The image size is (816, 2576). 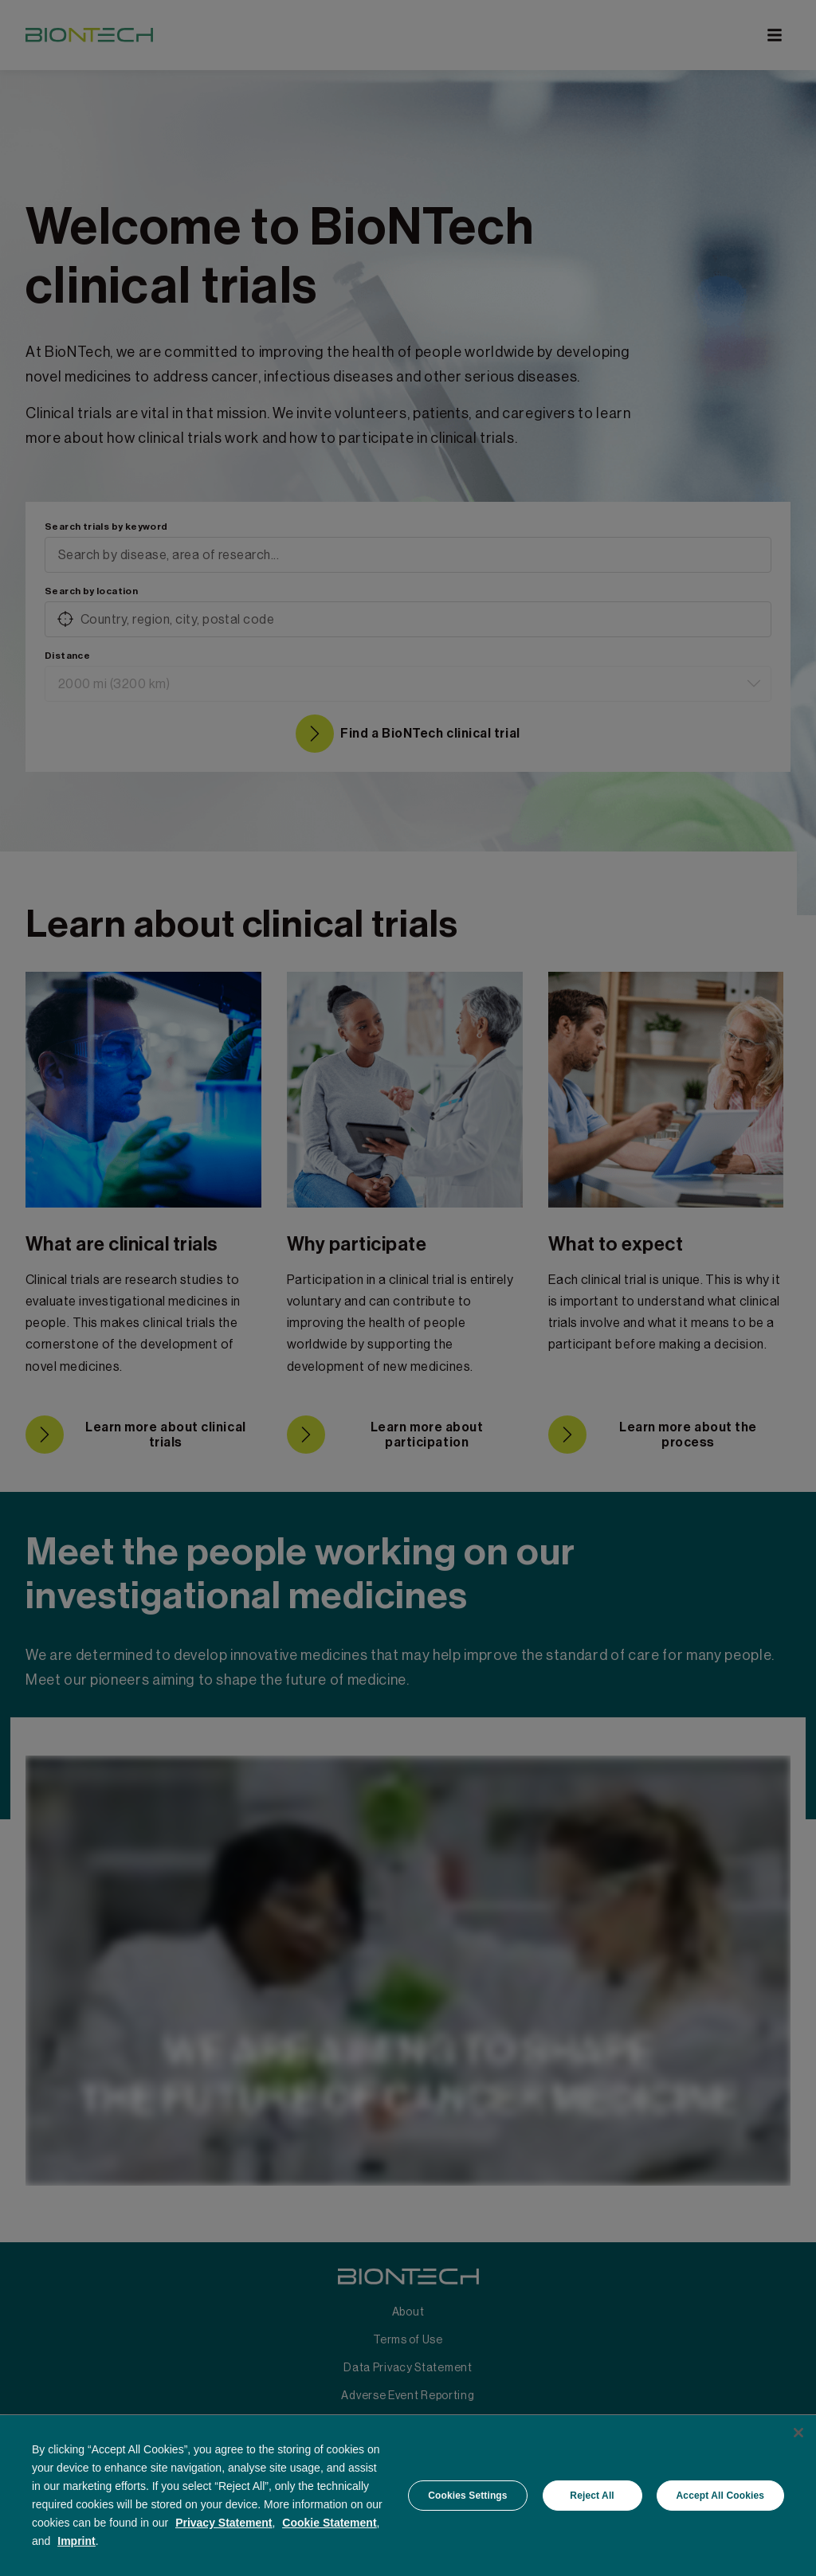 I want to click on Reject All, so click(x=592, y=2495).